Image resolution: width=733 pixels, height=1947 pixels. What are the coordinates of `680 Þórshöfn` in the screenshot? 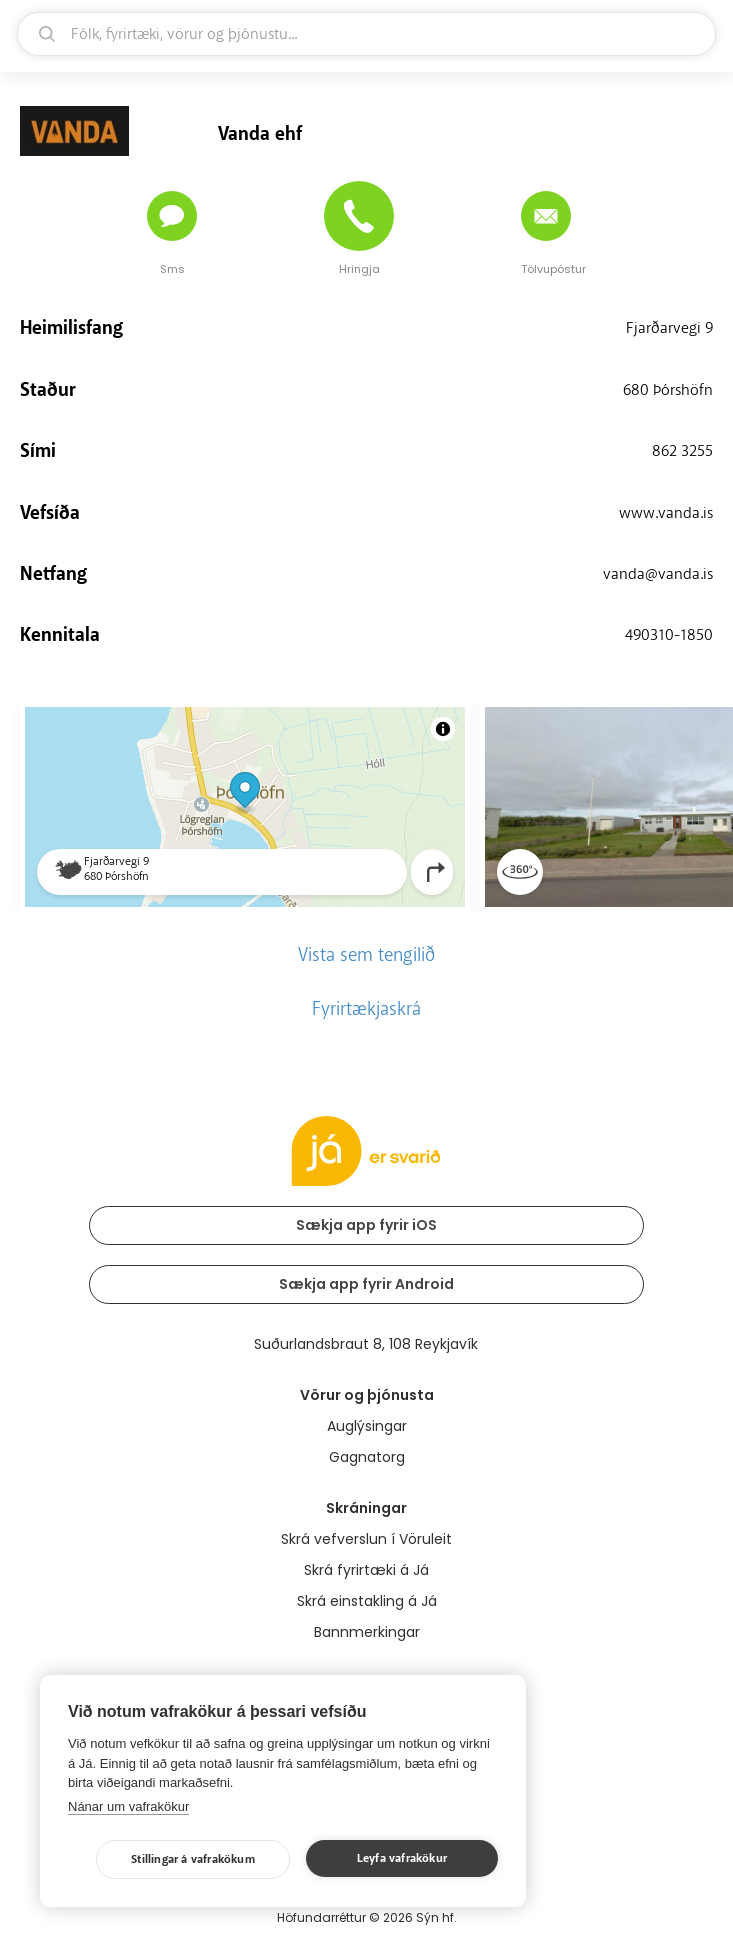 It's located at (668, 390).